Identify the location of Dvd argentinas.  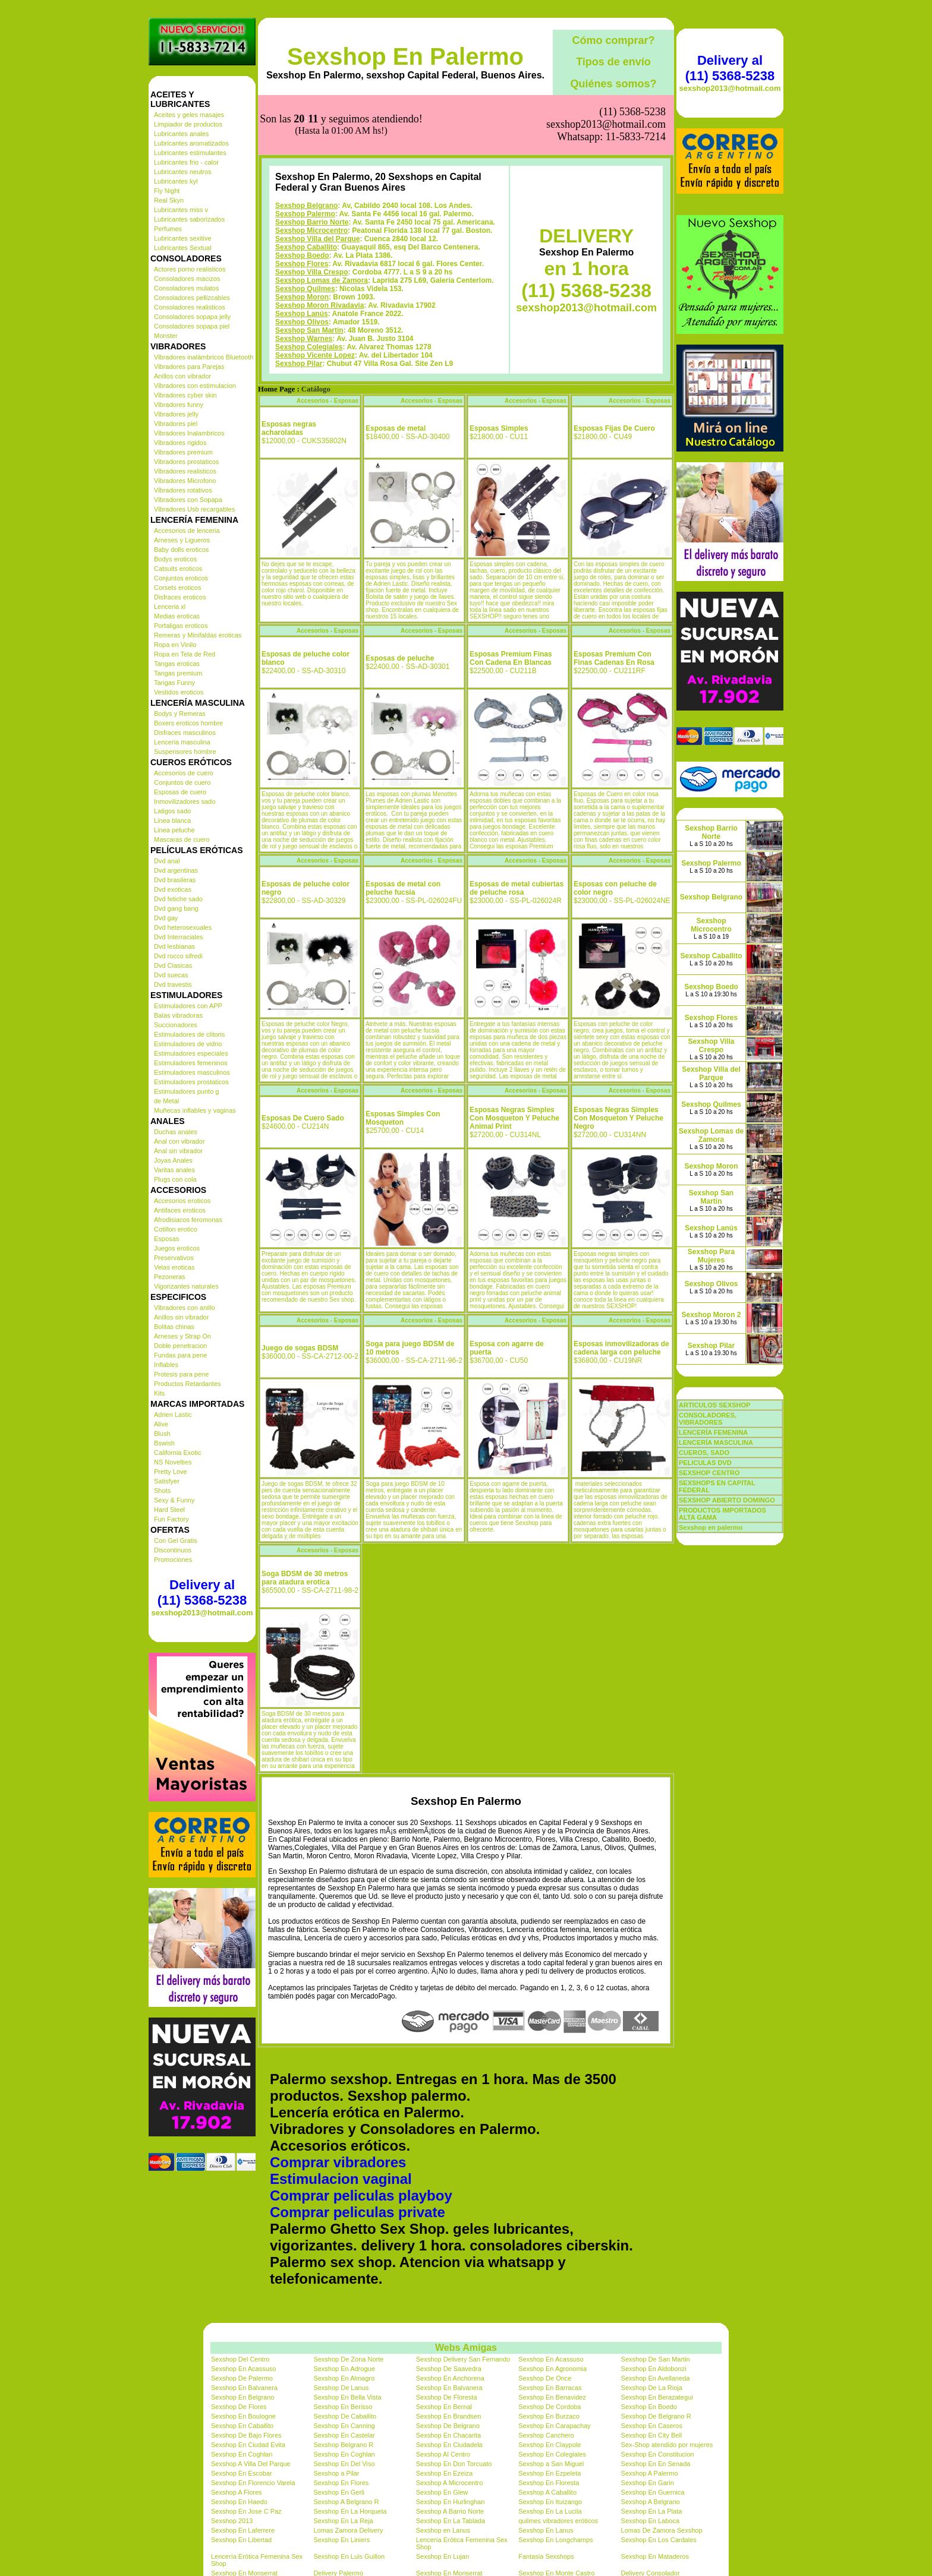
(176, 870).